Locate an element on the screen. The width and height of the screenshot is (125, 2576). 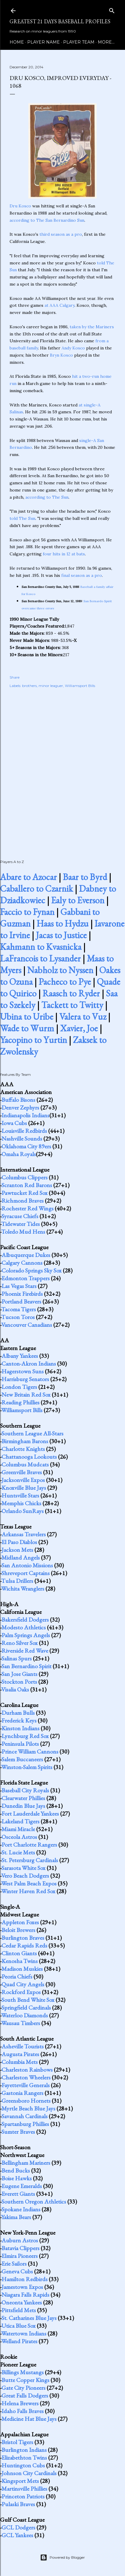
Player Team is located at coordinates (78, 42).